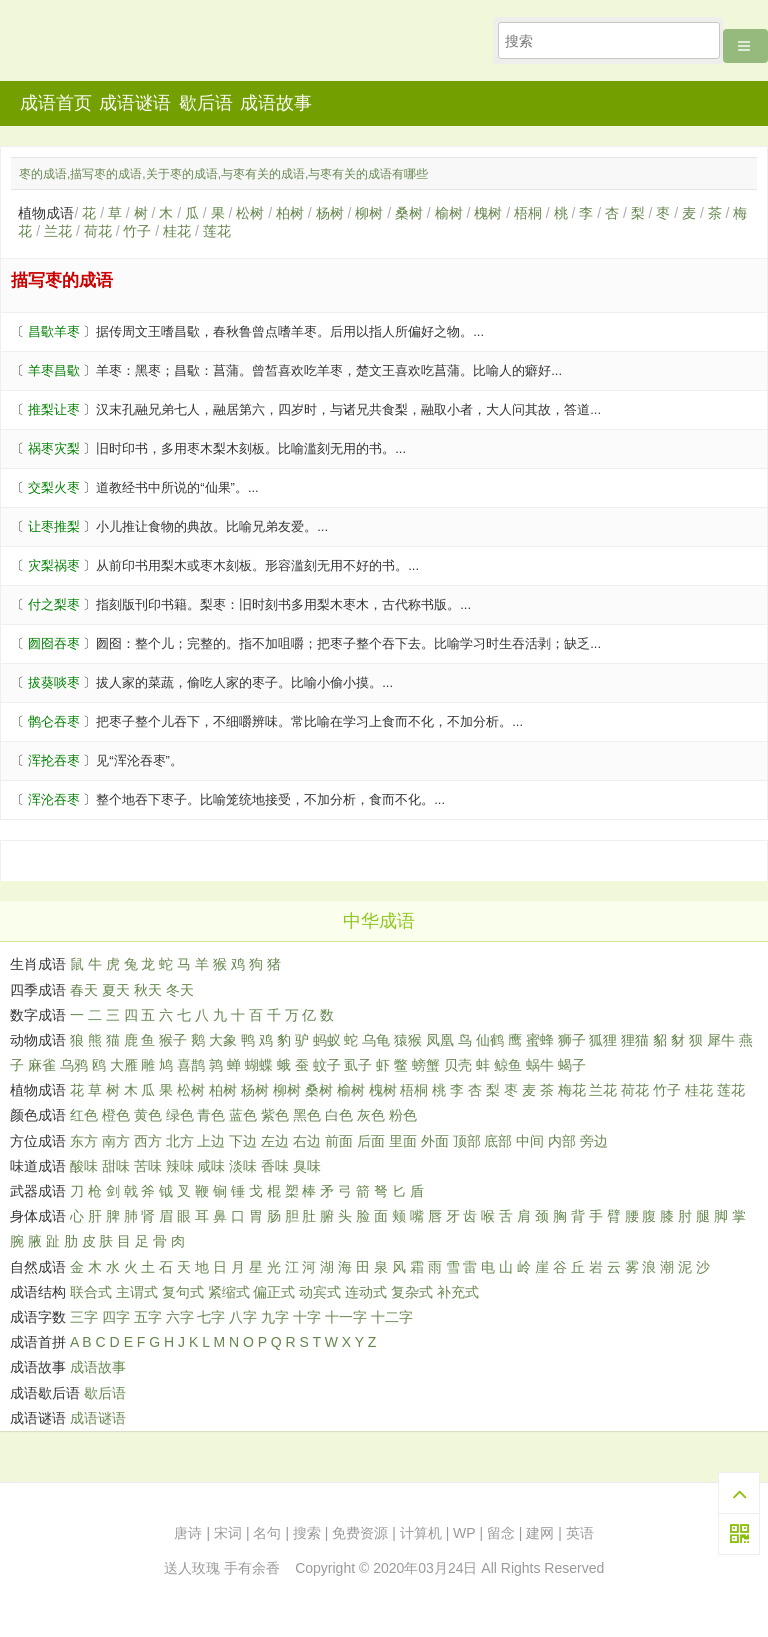 The height and width of the screenshot is (1637, 768). I want to click on 免费资源, so click(360, 1533).